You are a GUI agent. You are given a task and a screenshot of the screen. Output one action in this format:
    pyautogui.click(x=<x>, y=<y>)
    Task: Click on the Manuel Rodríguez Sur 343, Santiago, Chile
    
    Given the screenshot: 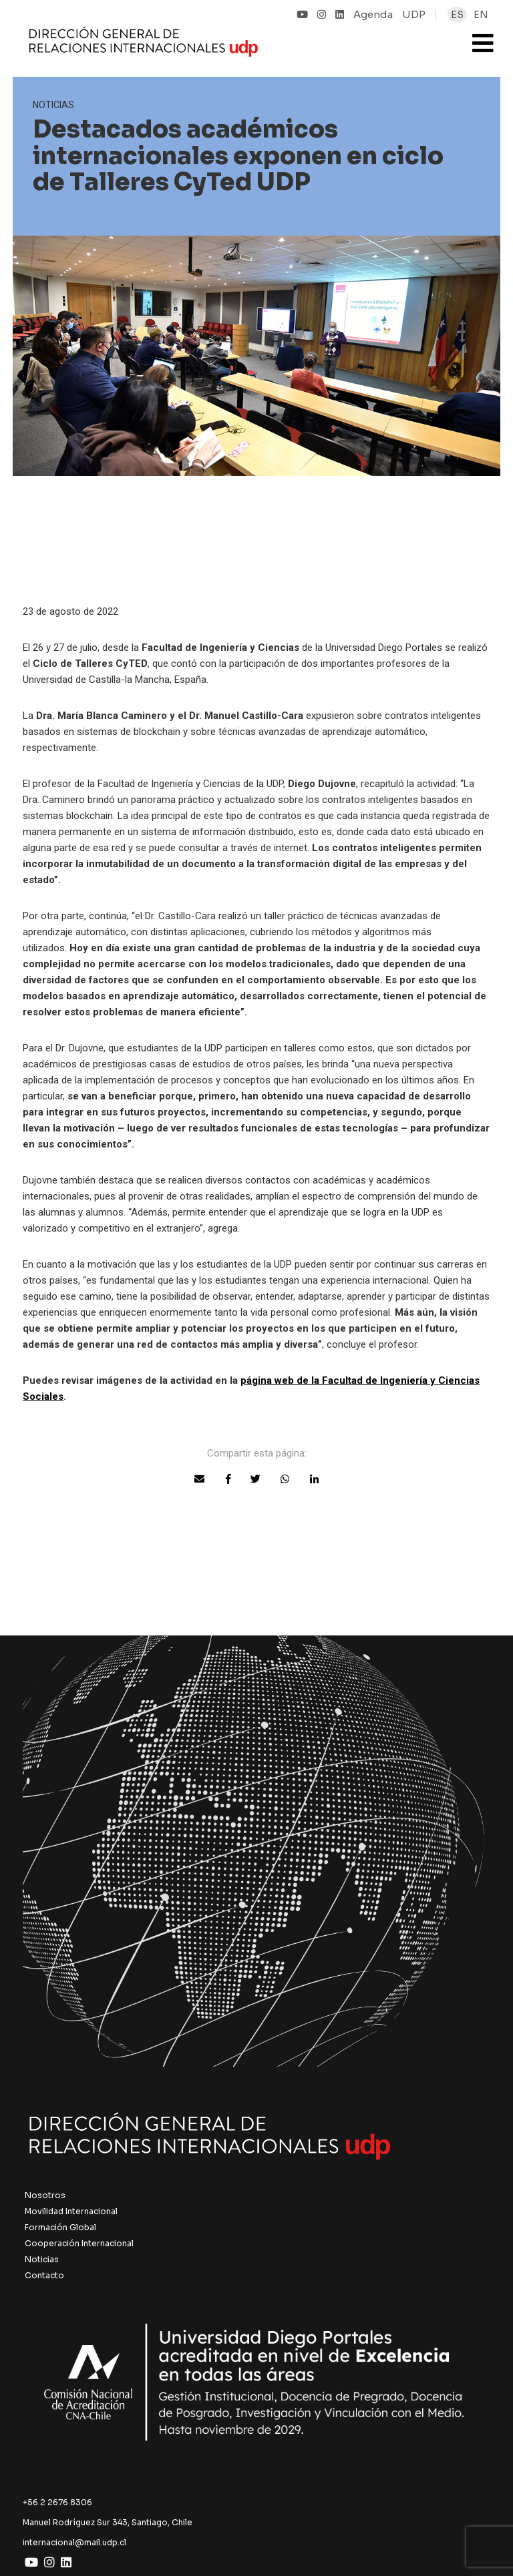 What is the action you would take?
    pyautogui.click(x=107, y=2522)
    